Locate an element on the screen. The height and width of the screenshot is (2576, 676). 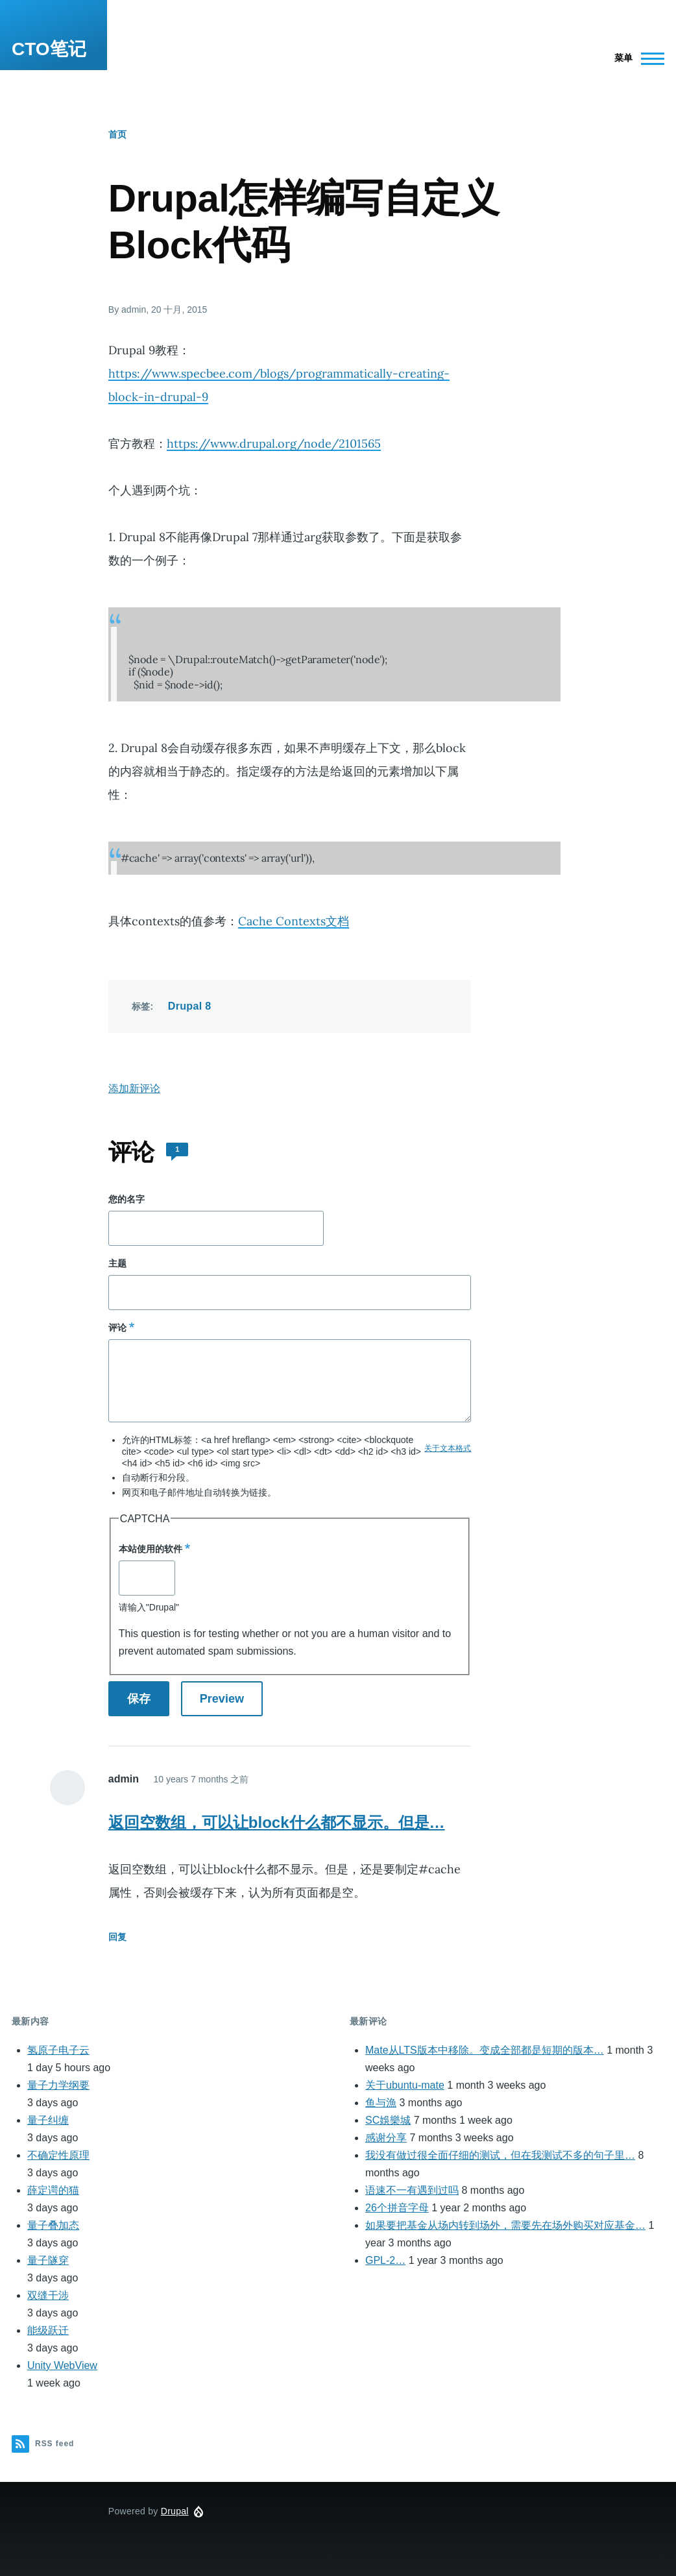
添加新评论 is located at coordinates (134, 1088).